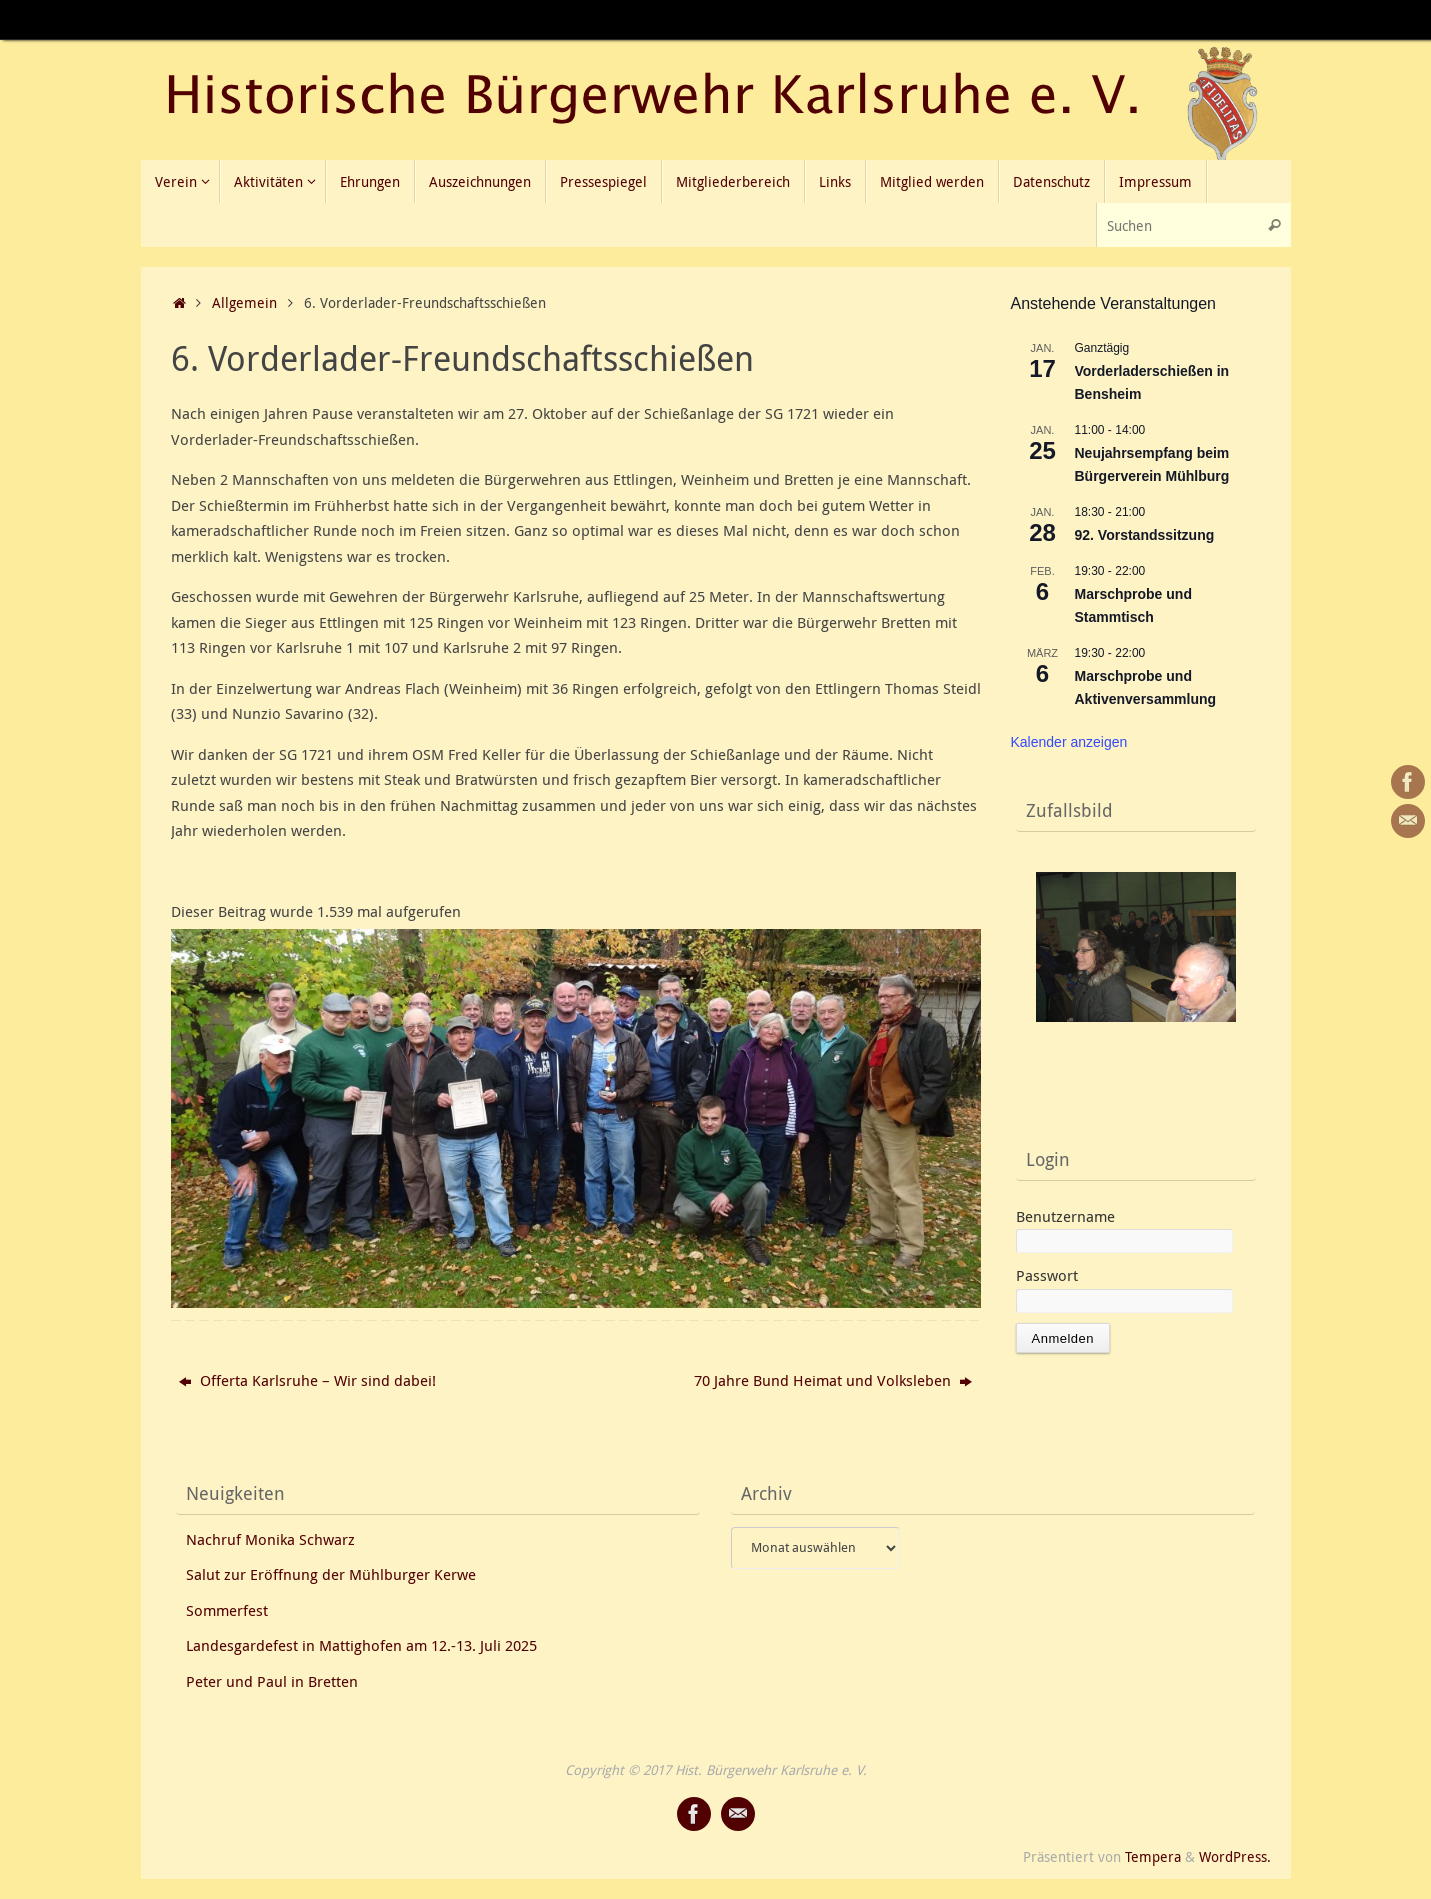 This screenshot has width=1431, height=1899. Describe the element at coordinates (270, 1539) in the screenshot. I see `Nachruf Monika Schwarz` at that location.